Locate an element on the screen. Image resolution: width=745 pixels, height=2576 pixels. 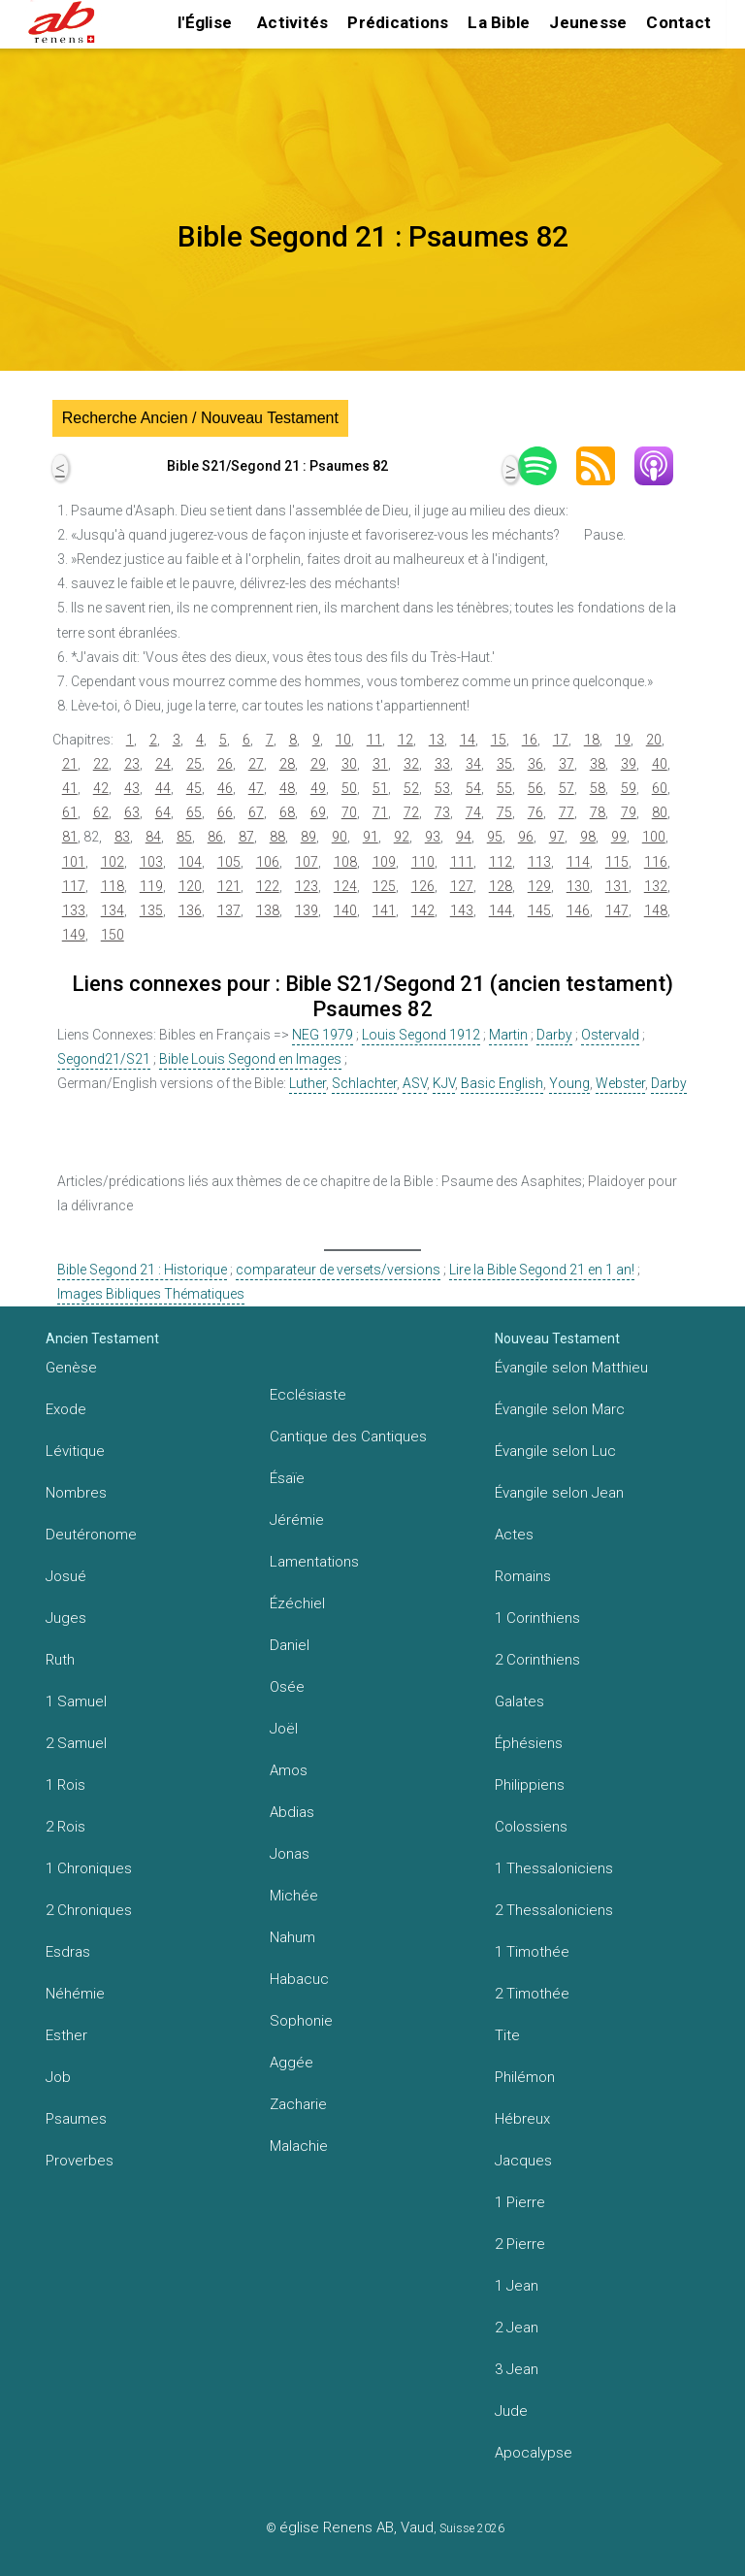
Jonas is located at coordinates (289, 1854).